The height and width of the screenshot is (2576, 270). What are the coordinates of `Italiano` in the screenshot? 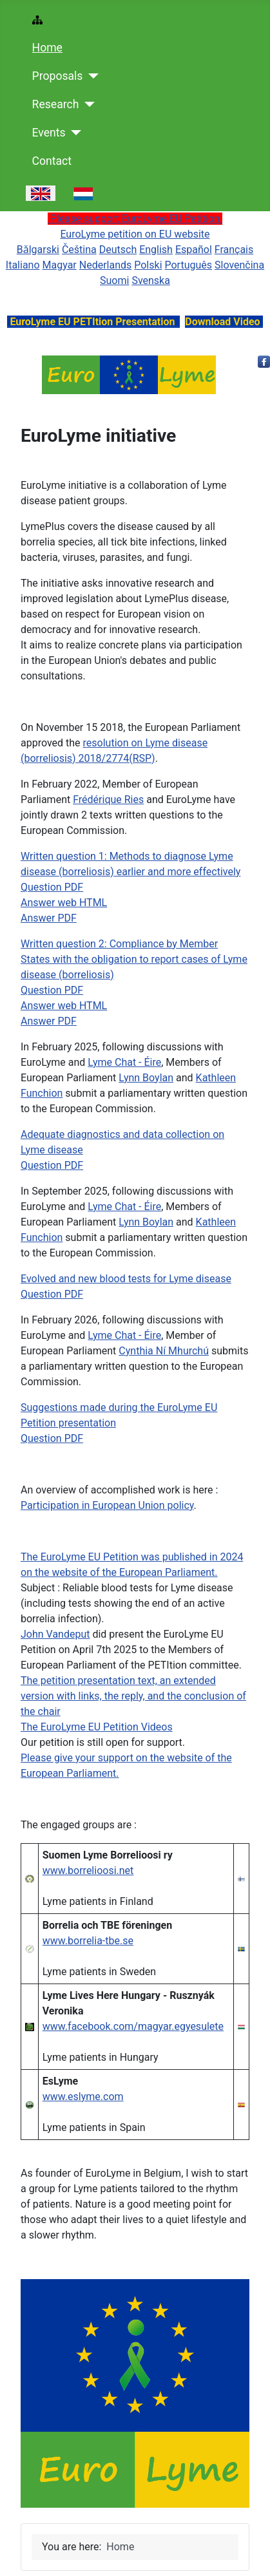 It's located at (23, 265).